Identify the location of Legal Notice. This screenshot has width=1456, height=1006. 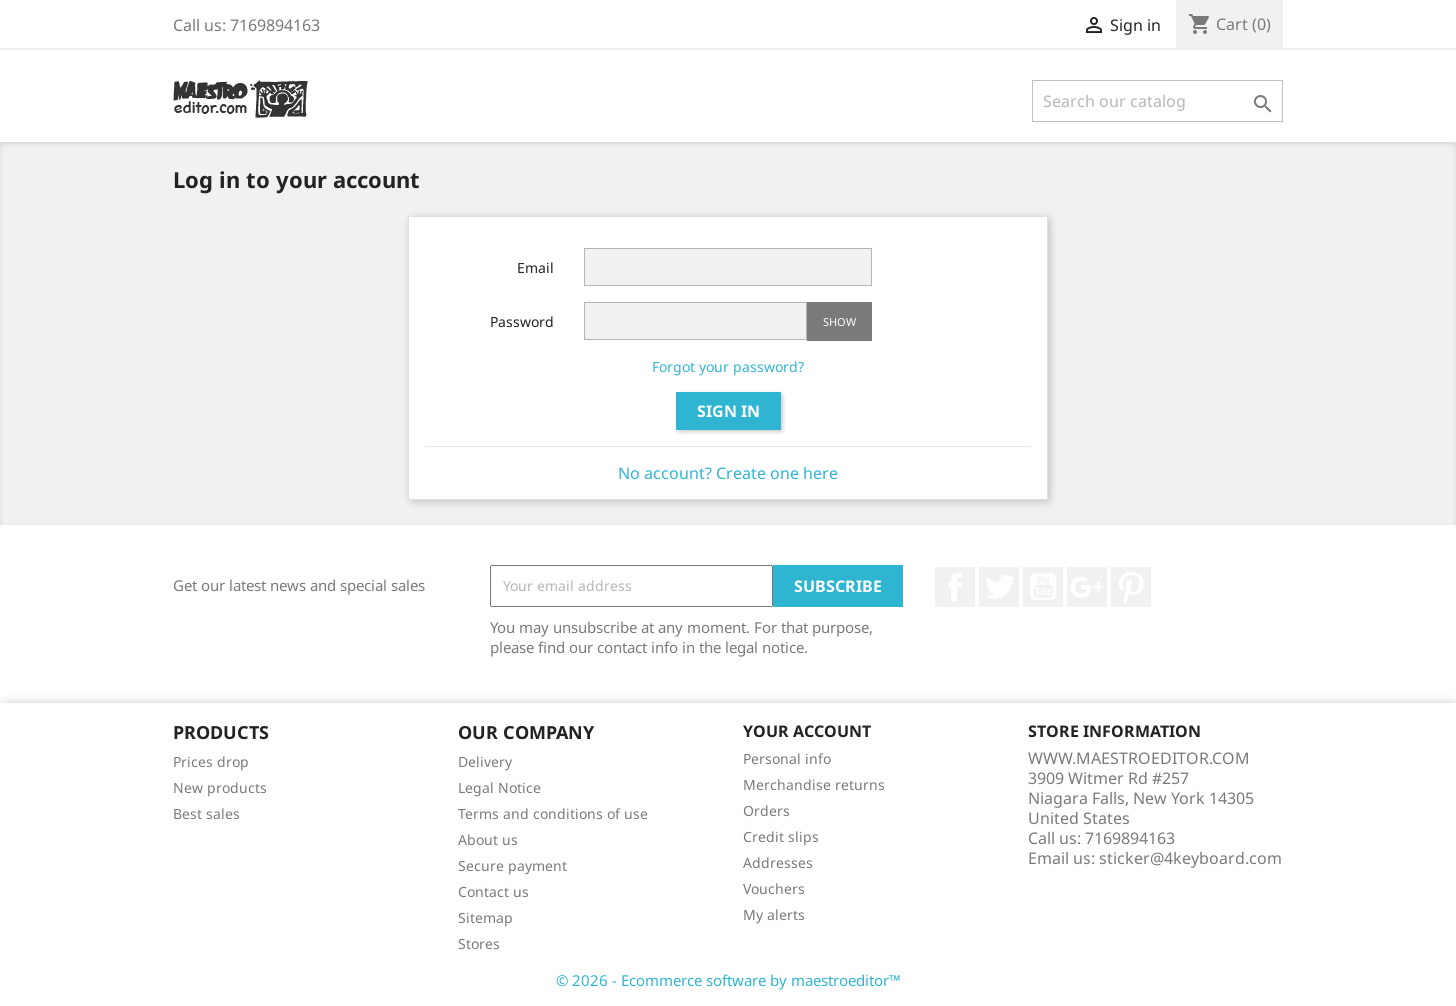
(499, 787).